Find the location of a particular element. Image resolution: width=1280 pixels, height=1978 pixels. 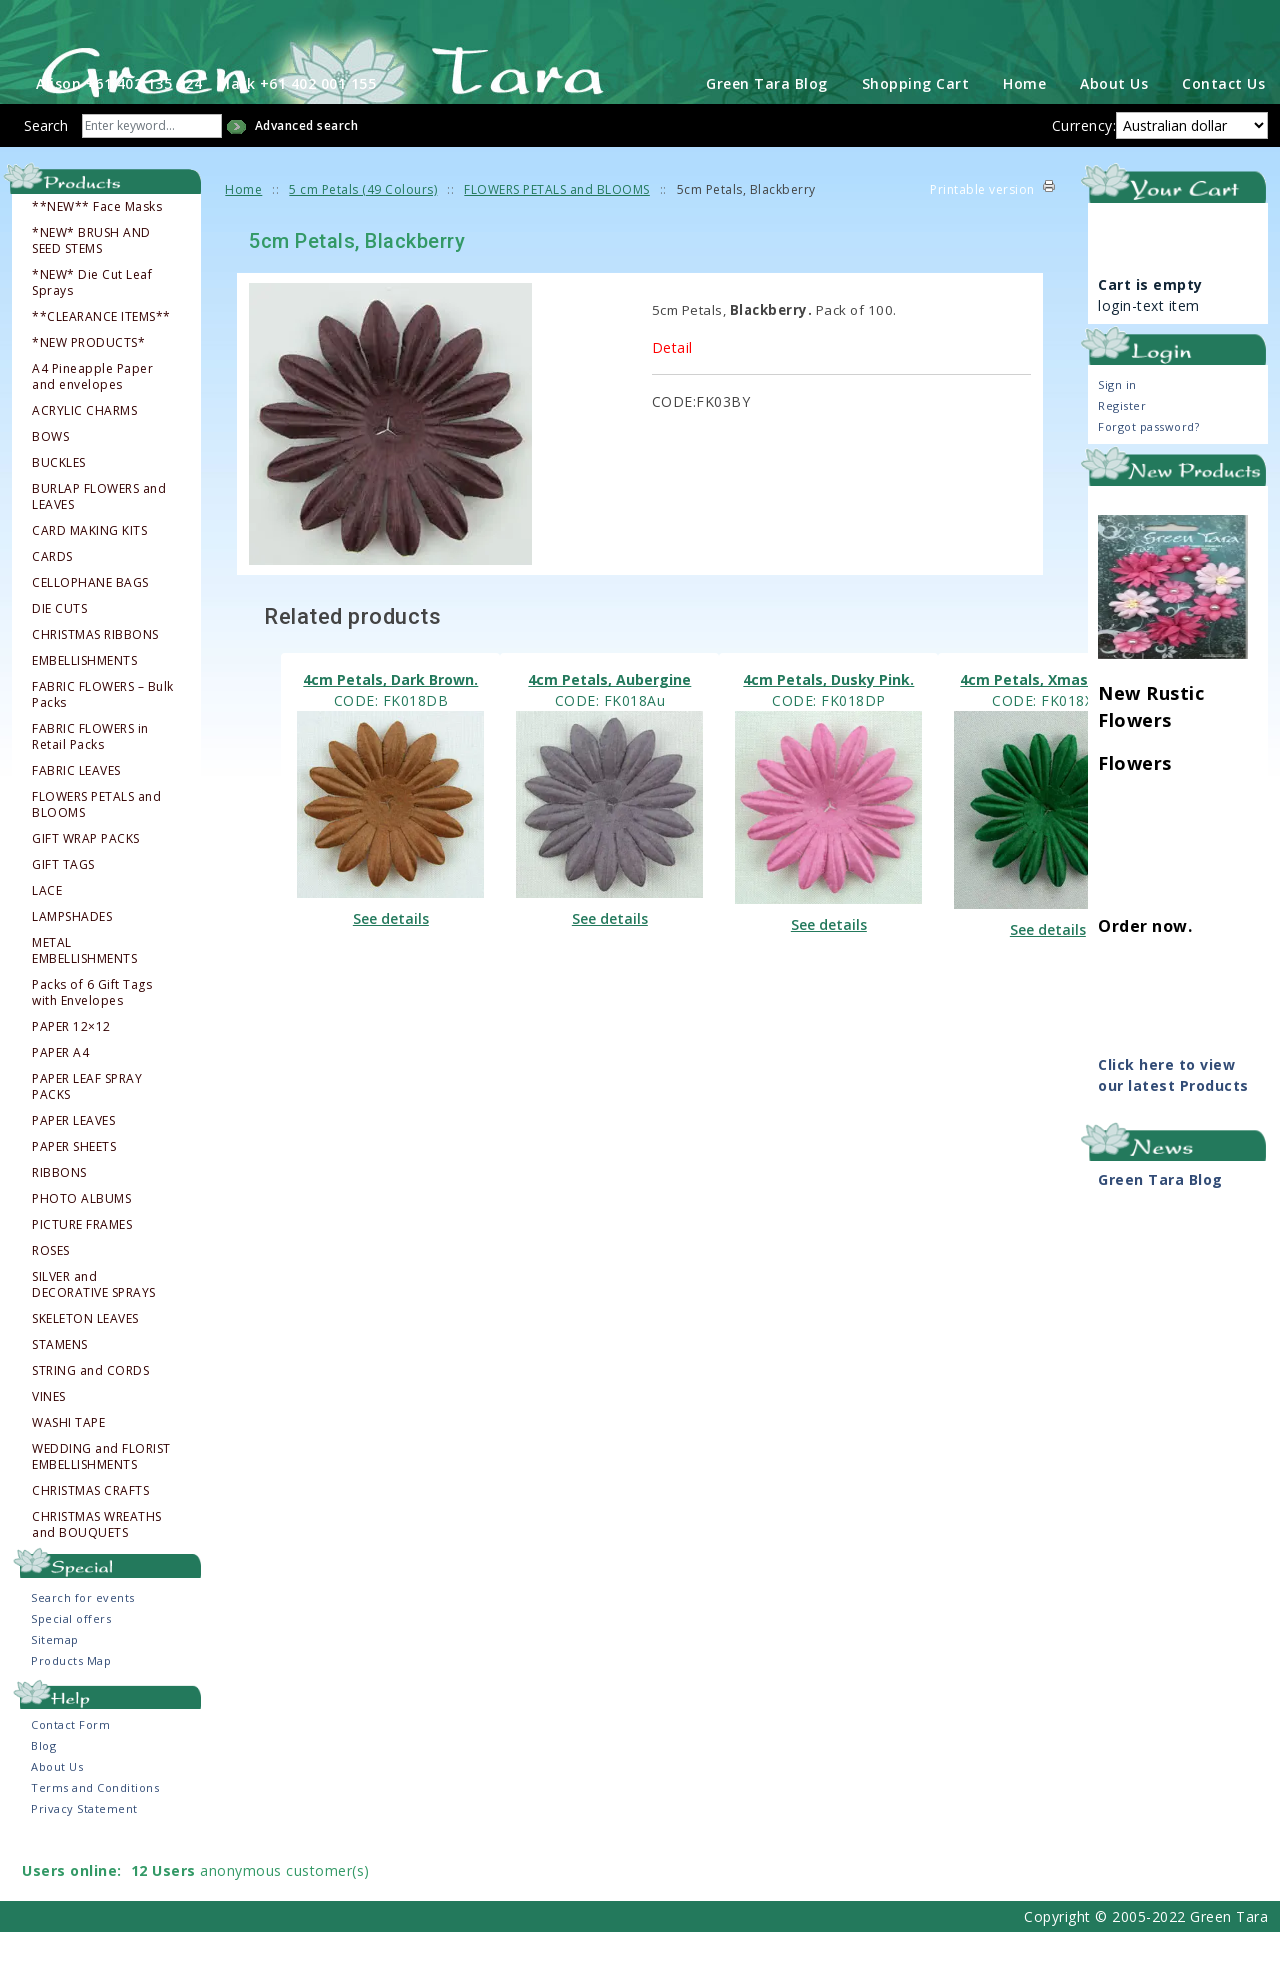

Sitemap is located at coordinates (55, 1685).